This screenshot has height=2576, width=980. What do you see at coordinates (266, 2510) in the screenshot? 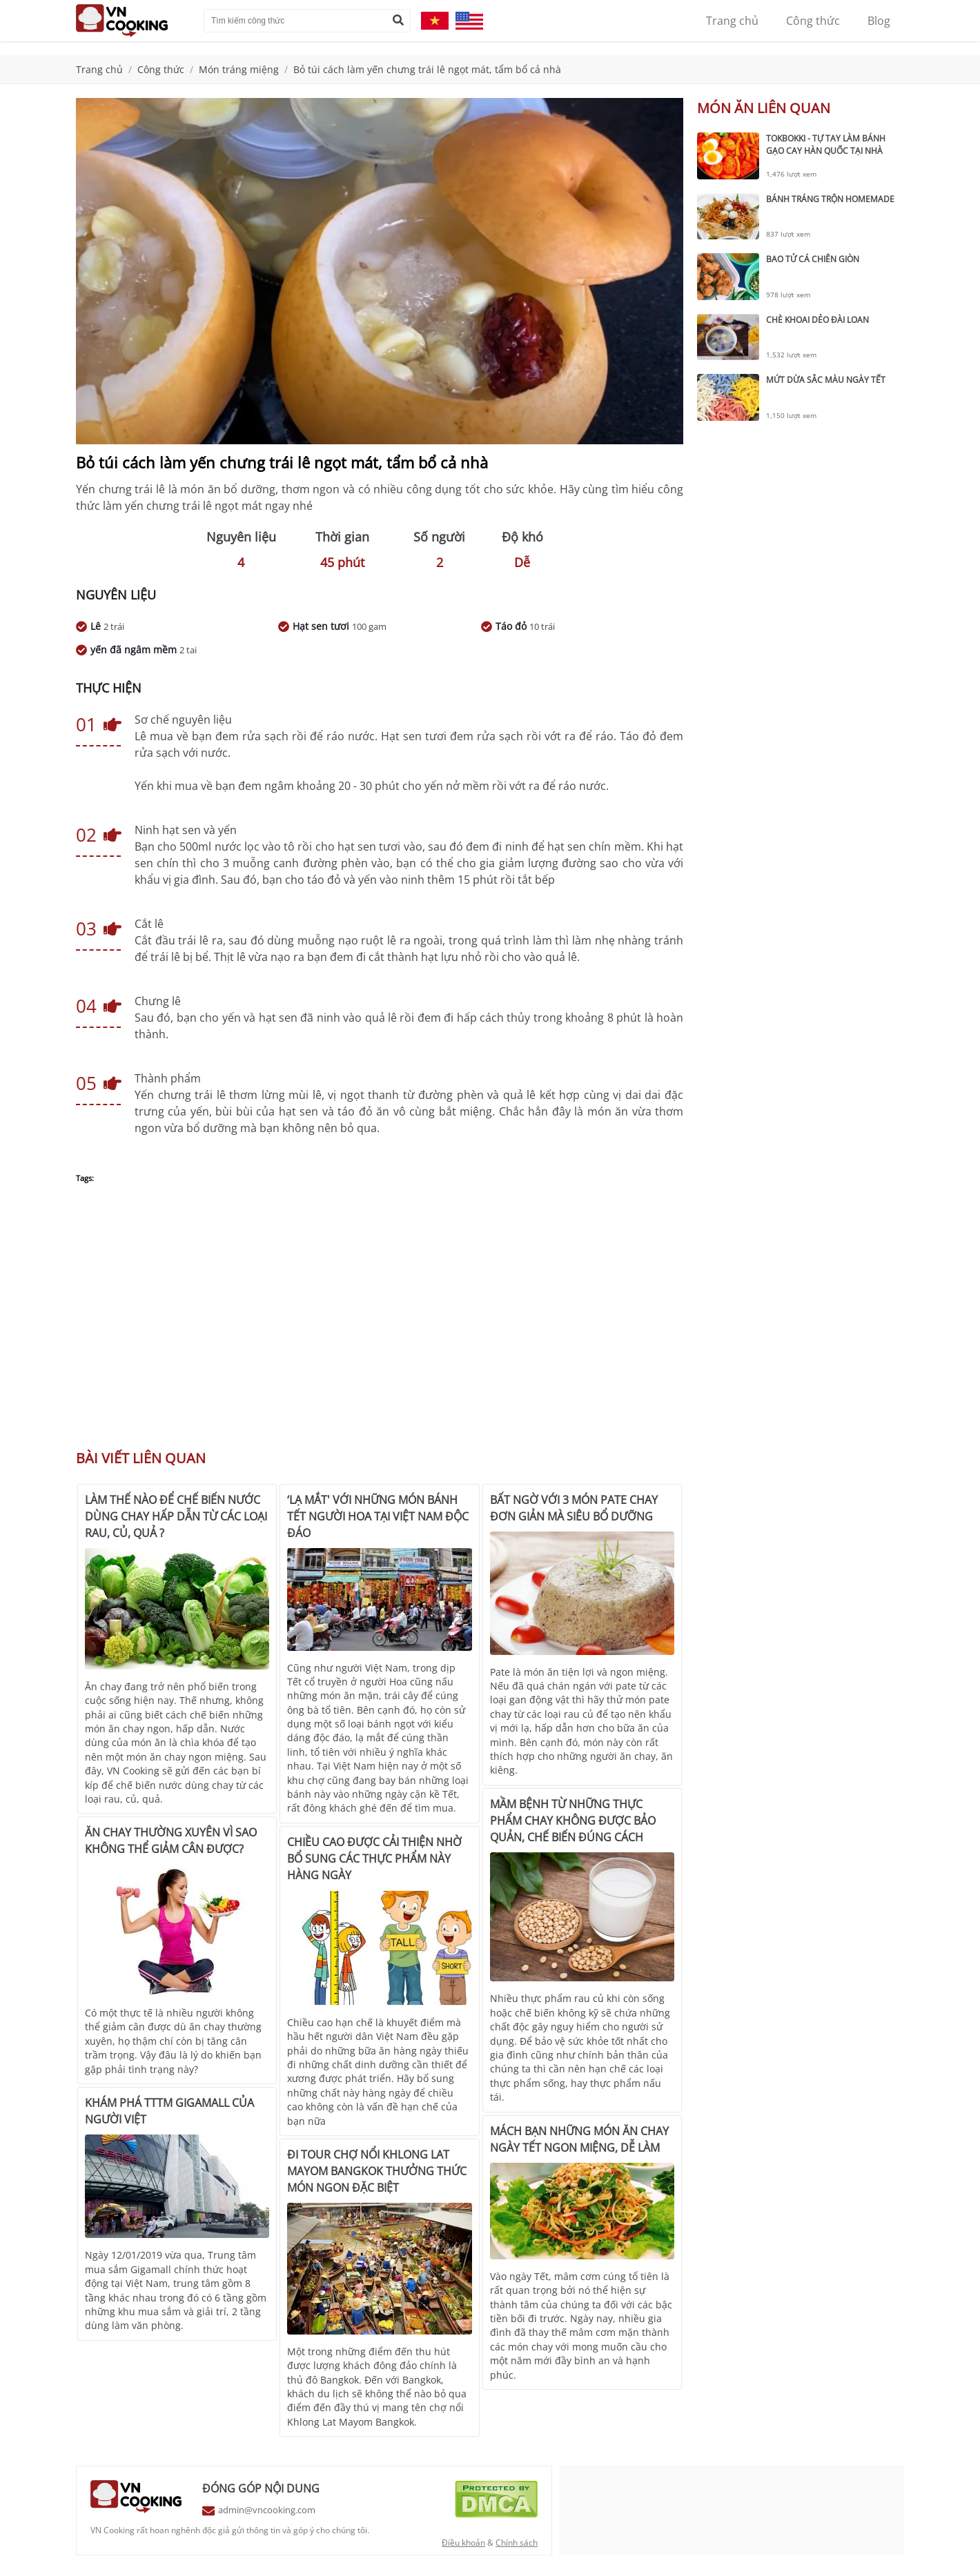
I see `admin@vncooking.com` at bounding box center [266, 2510].